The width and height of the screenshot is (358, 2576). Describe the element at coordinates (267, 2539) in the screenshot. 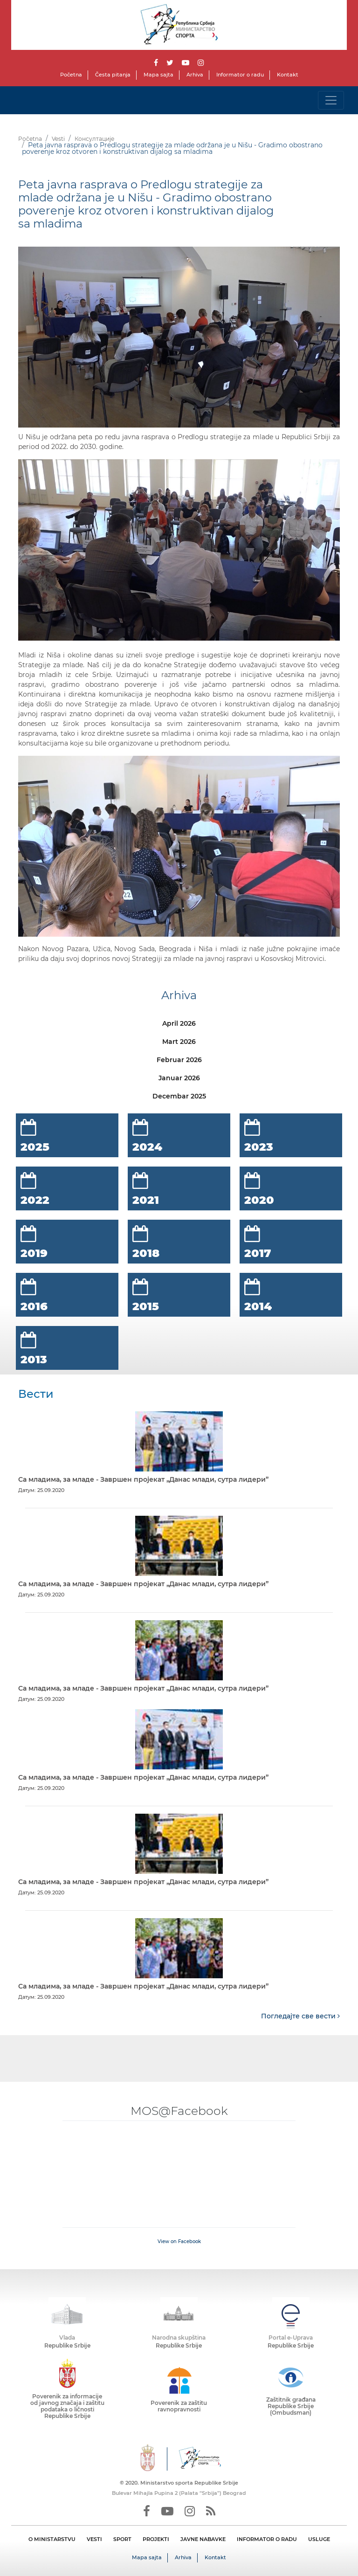

I see `INFORMATOR O RADU` at that location.